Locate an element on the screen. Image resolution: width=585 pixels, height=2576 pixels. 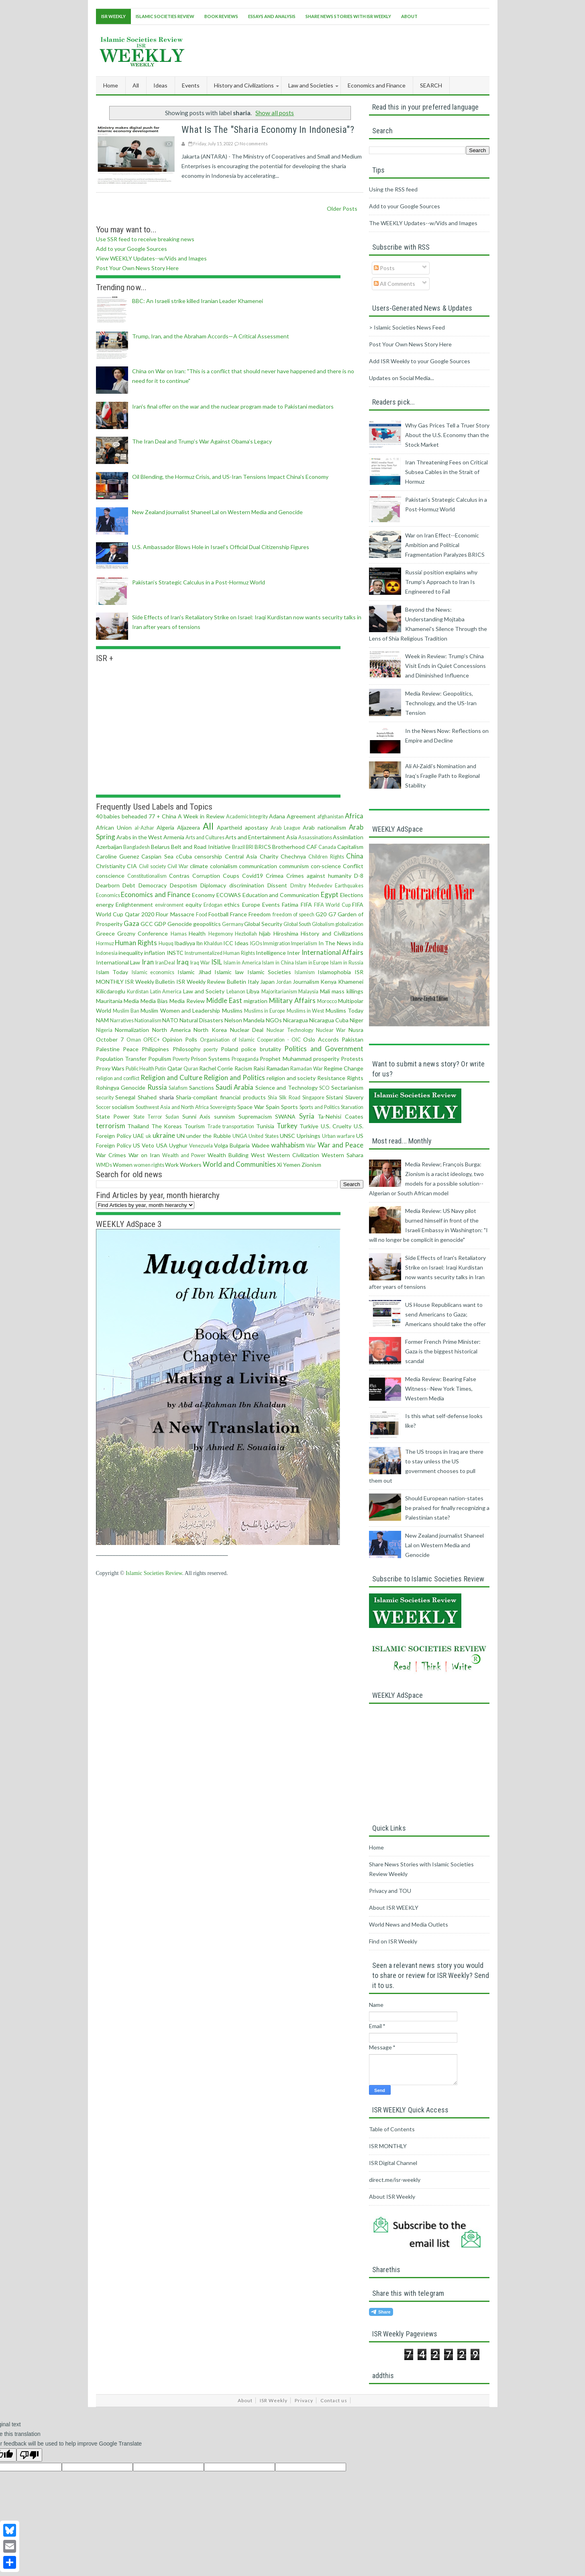
Politics and Government is located at coordinates (323, 1048).